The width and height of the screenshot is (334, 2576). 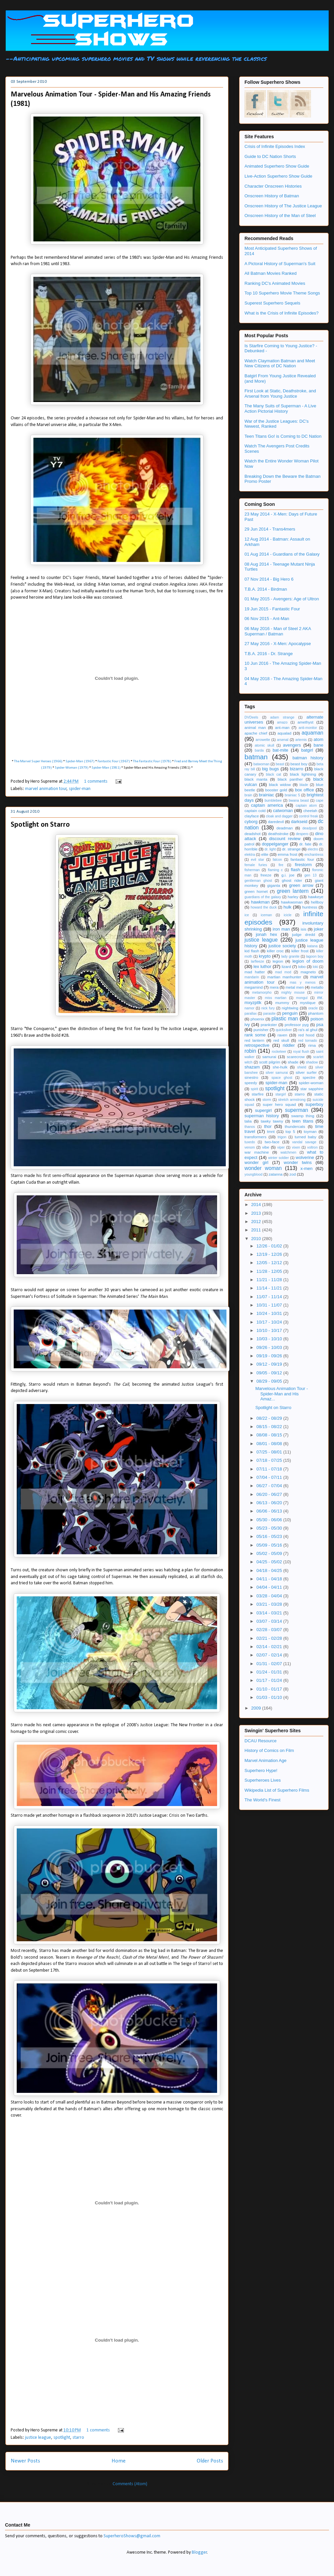 I want to click on 07/25 - 08/01, so click(x=270, y=1451).